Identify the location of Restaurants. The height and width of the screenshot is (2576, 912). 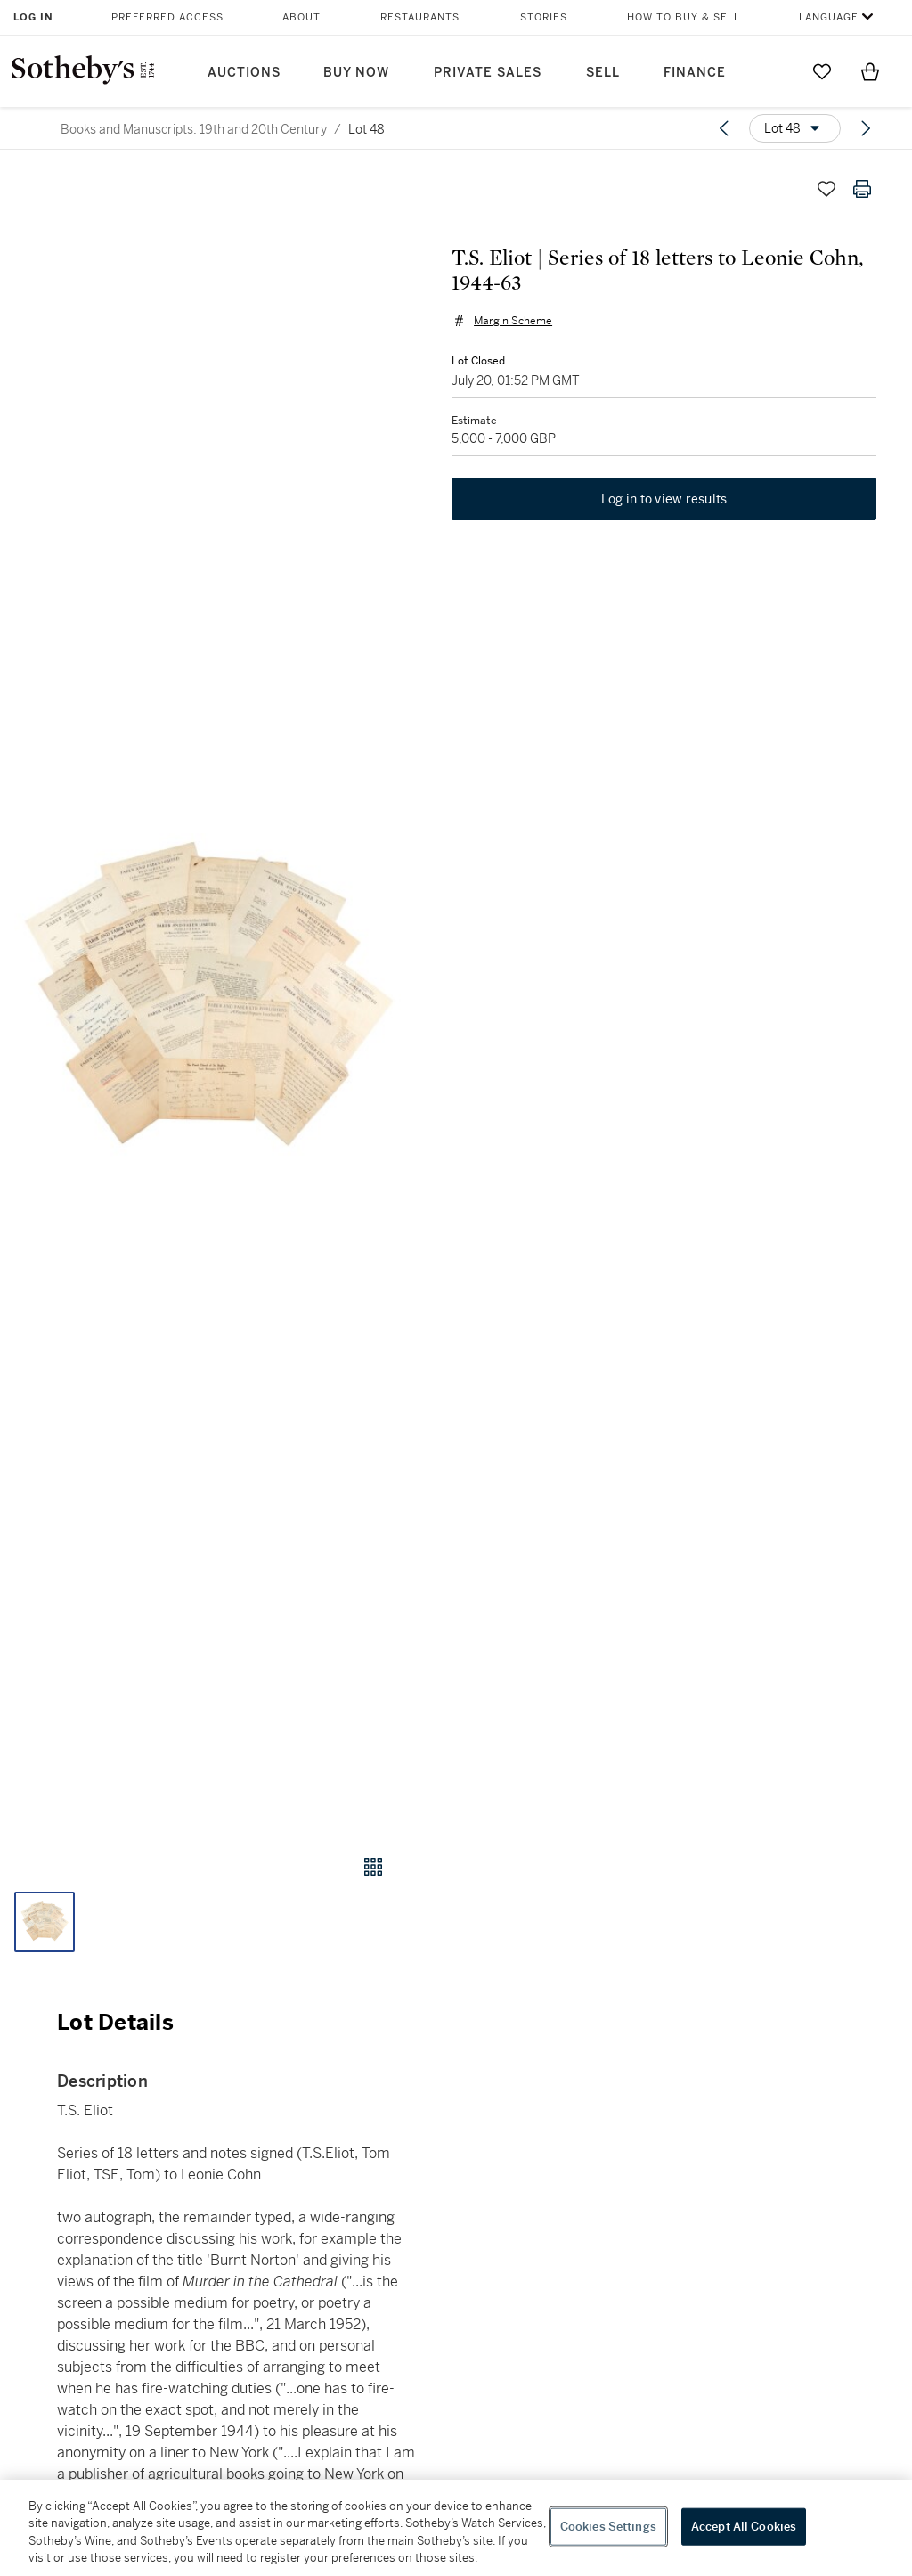
(420, 17).